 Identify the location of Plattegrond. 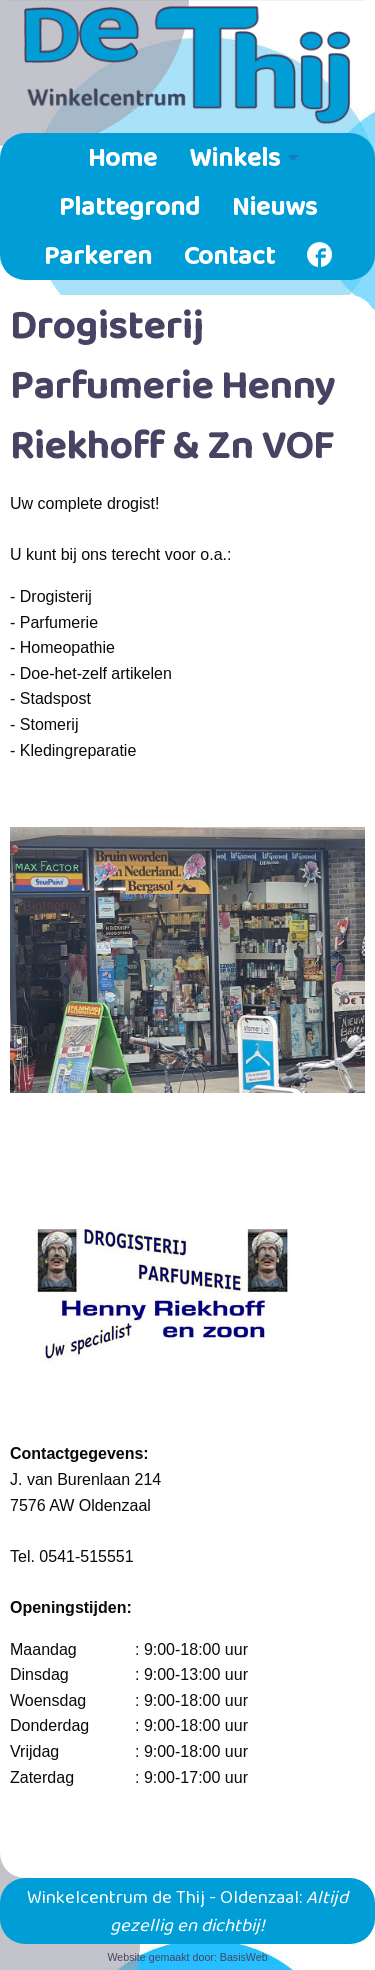
(129, 205).